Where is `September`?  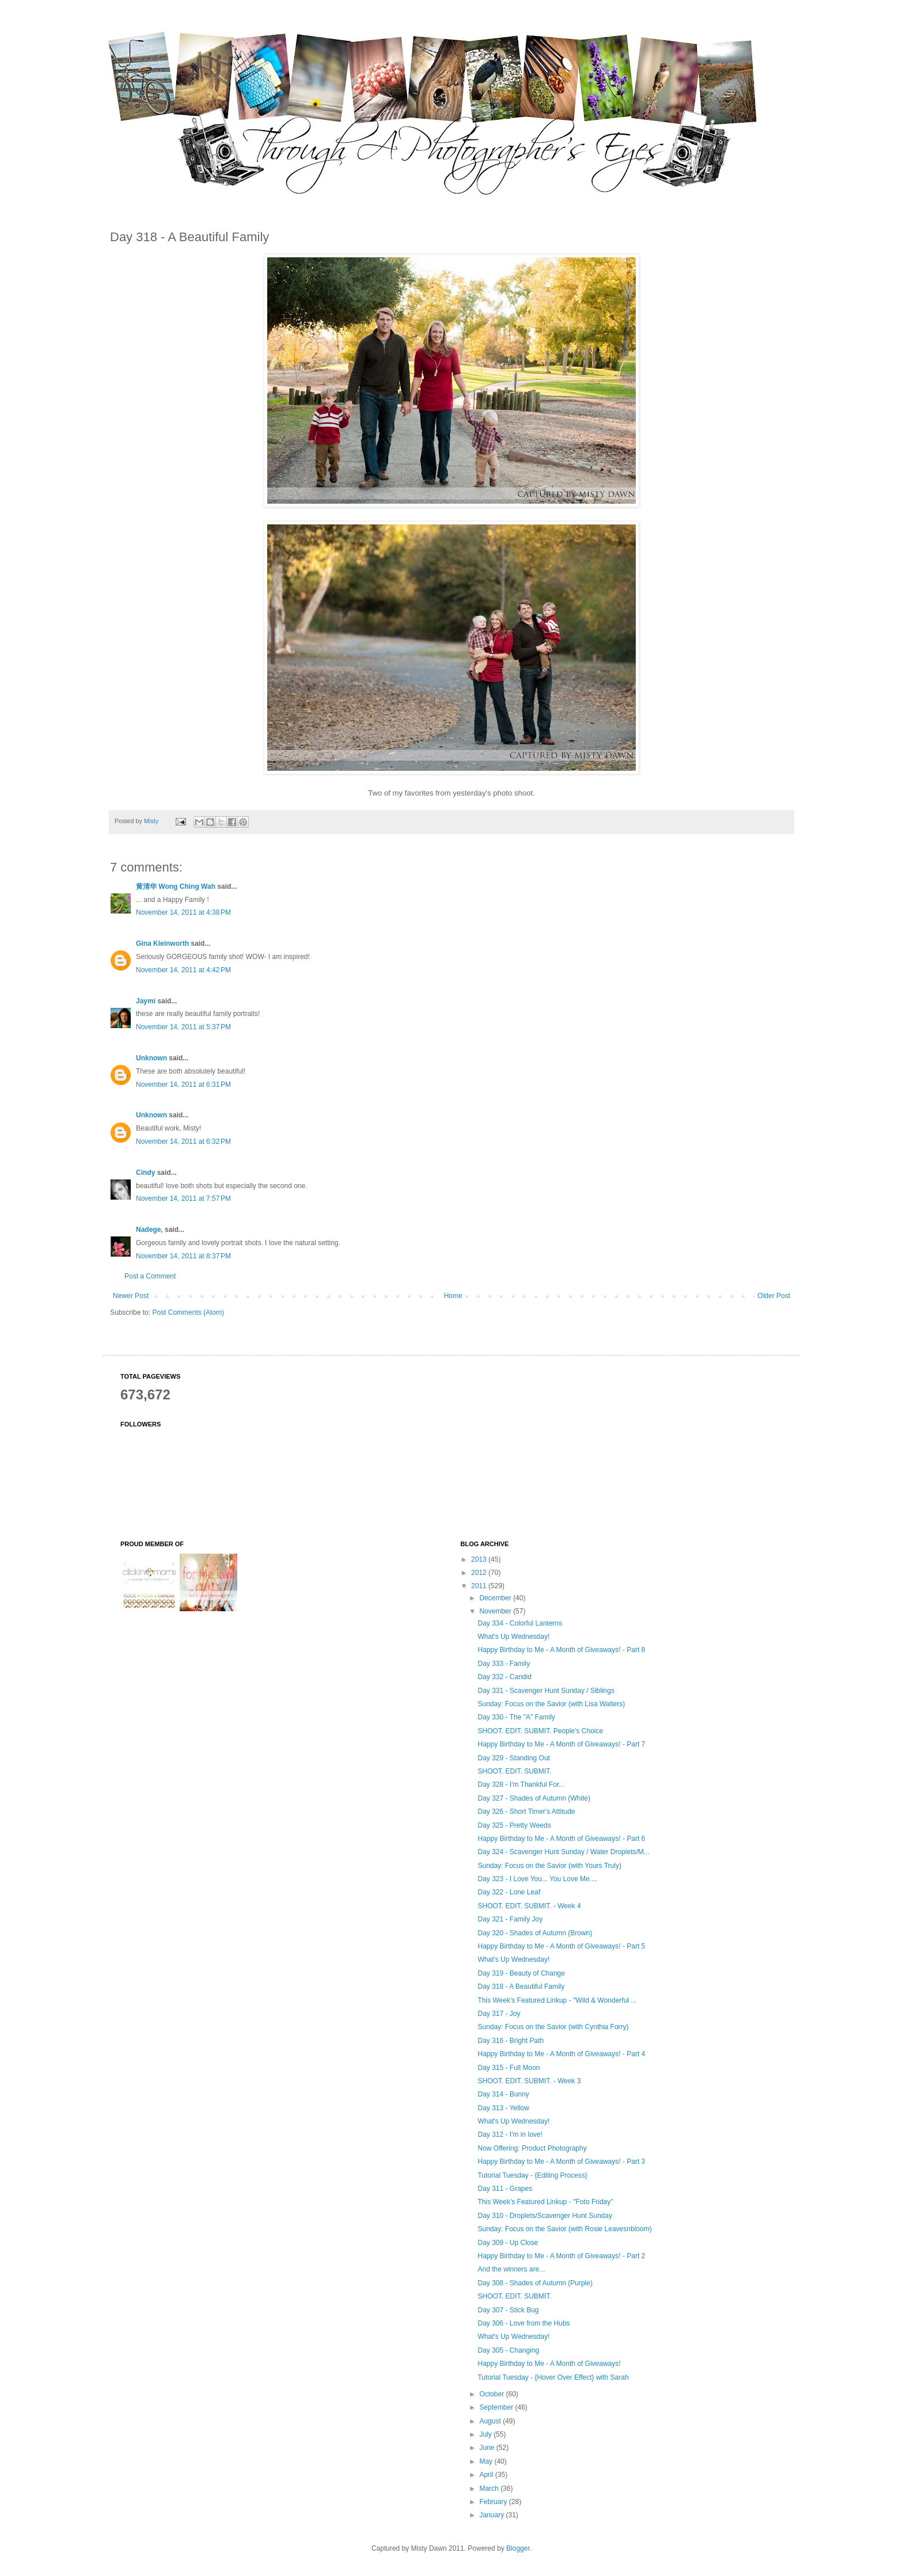
September is located at coordinates (497, 2407).